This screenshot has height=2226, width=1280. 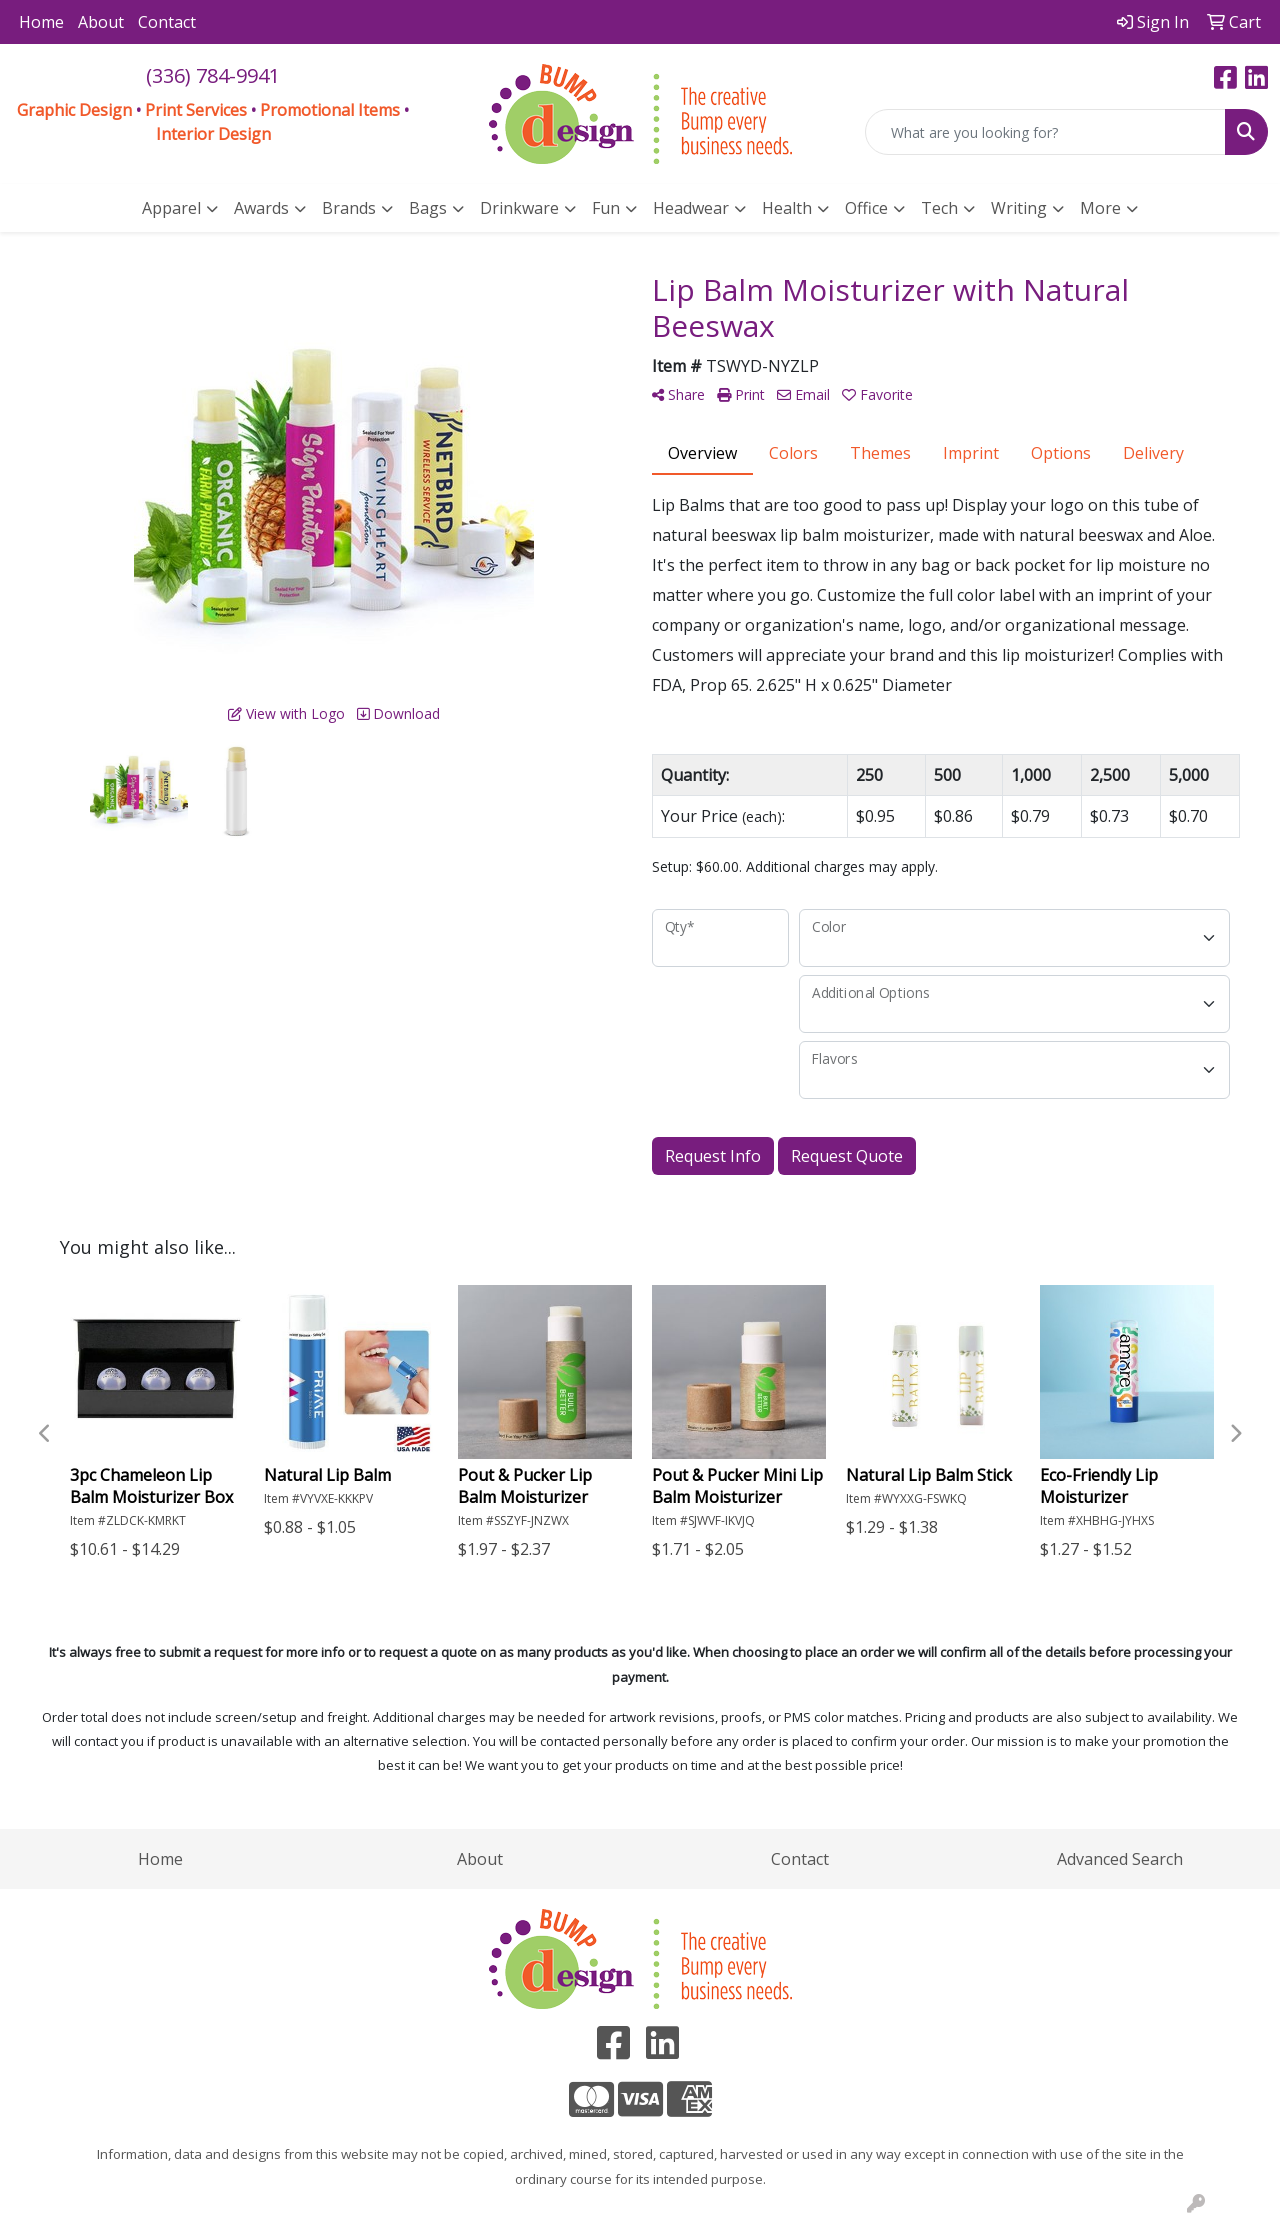 I want to click on Fun [button], so click(x=606, y=208).